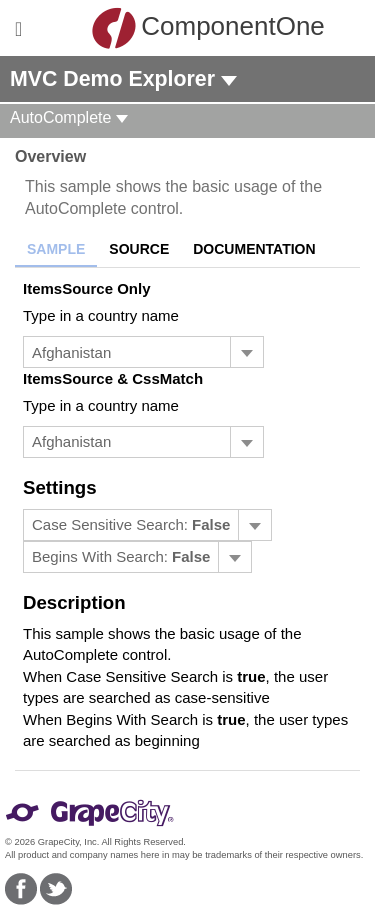 This screenshot has width=375, height=905. What do you see at coordinates (127, 352) in the screenshot?
I see `[combobox]` at bounding box center [127, 352].